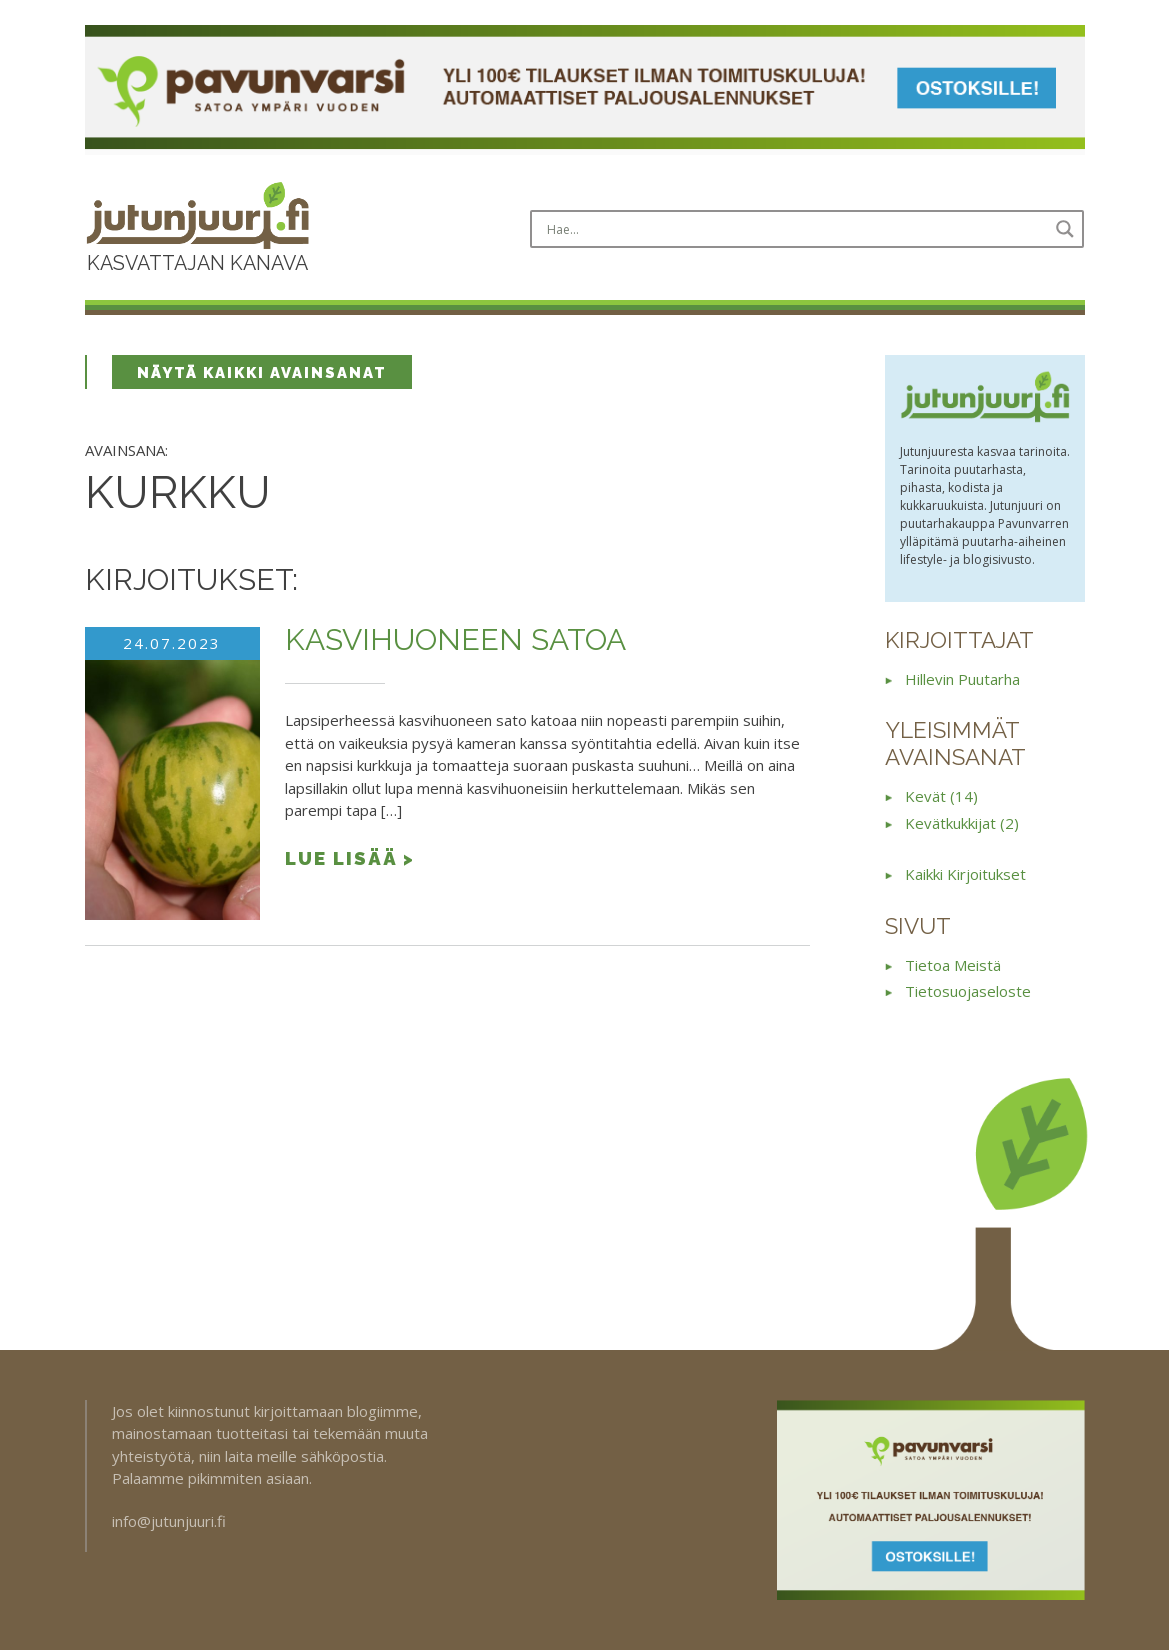 Image resolution: width=1169 pixels, height=1650 pixels. I want to click on [Search input], so click(795, 229).